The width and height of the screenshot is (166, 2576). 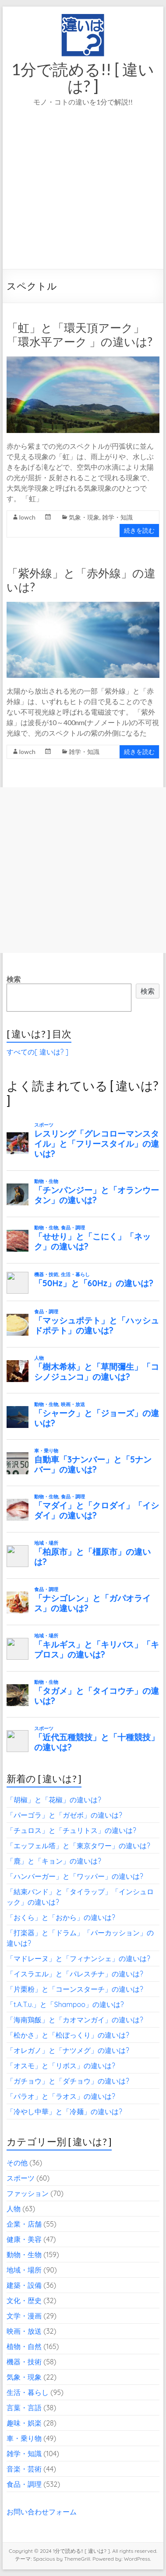 What do you see at coordinates (24, 2269) in the screenshot?
I see `地域・場所` at bounding box center [24, 2269].